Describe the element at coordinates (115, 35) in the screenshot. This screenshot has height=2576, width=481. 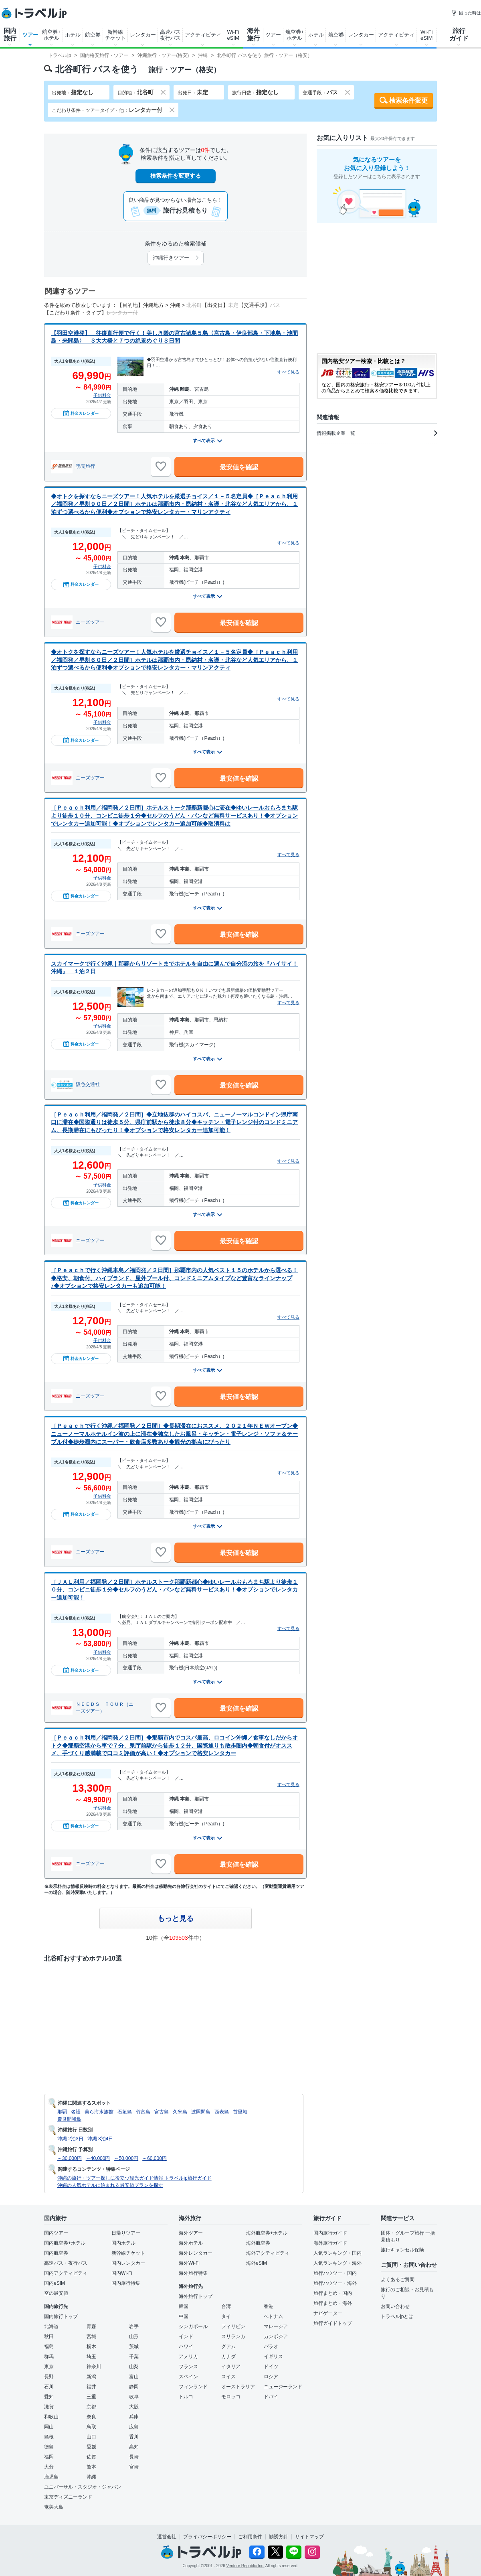
I see `新幹線チケット` at that location.